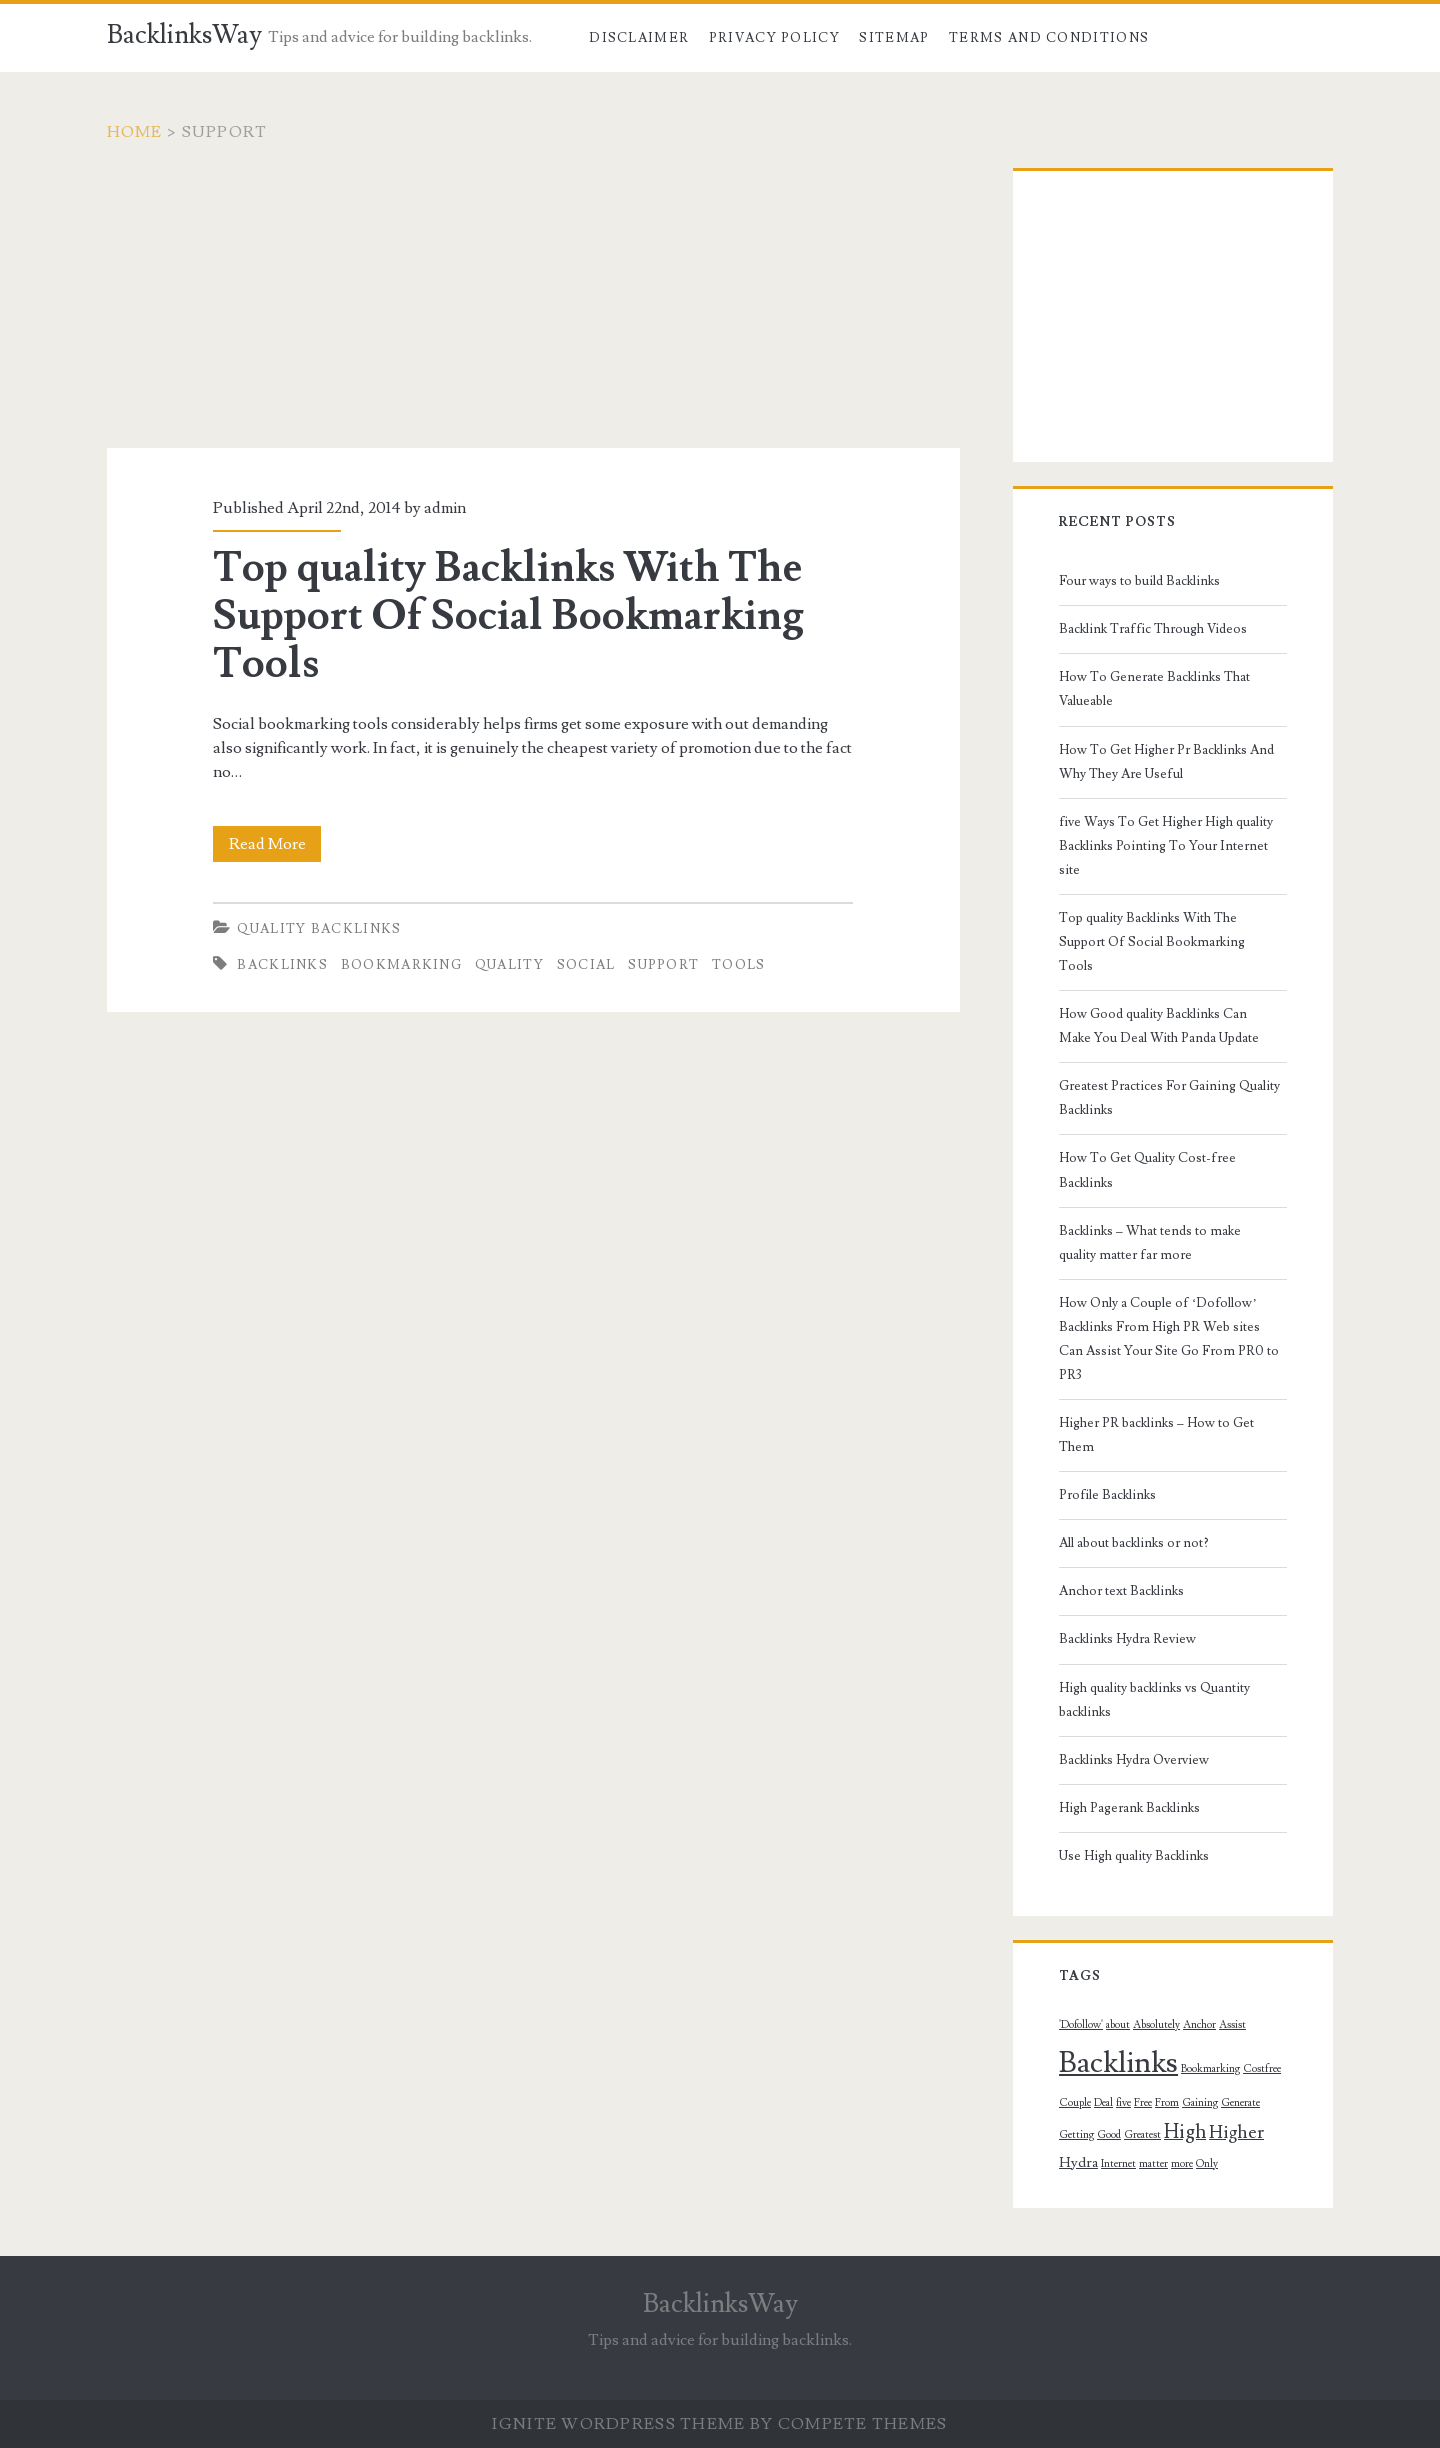 Image resolution: width=1440 pixels, height=2448 pixels. What do you see at coordinates (533, 308) in the screenshot?
I see `[Advertisement]` at bounding box center [533, 308].